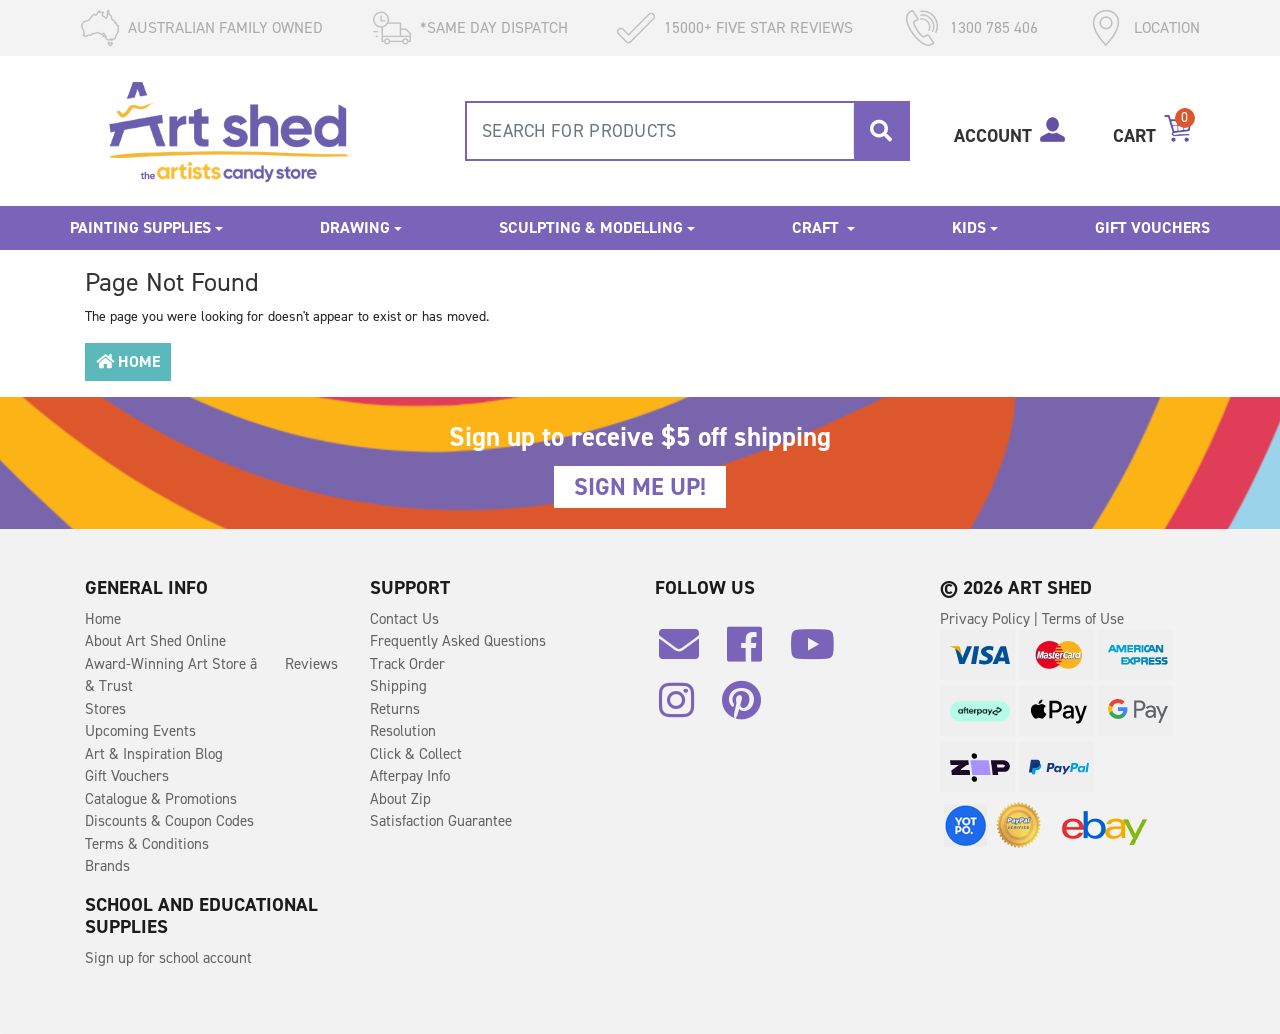  I want to click on Sculpting & Modelling, so click(591, 227).